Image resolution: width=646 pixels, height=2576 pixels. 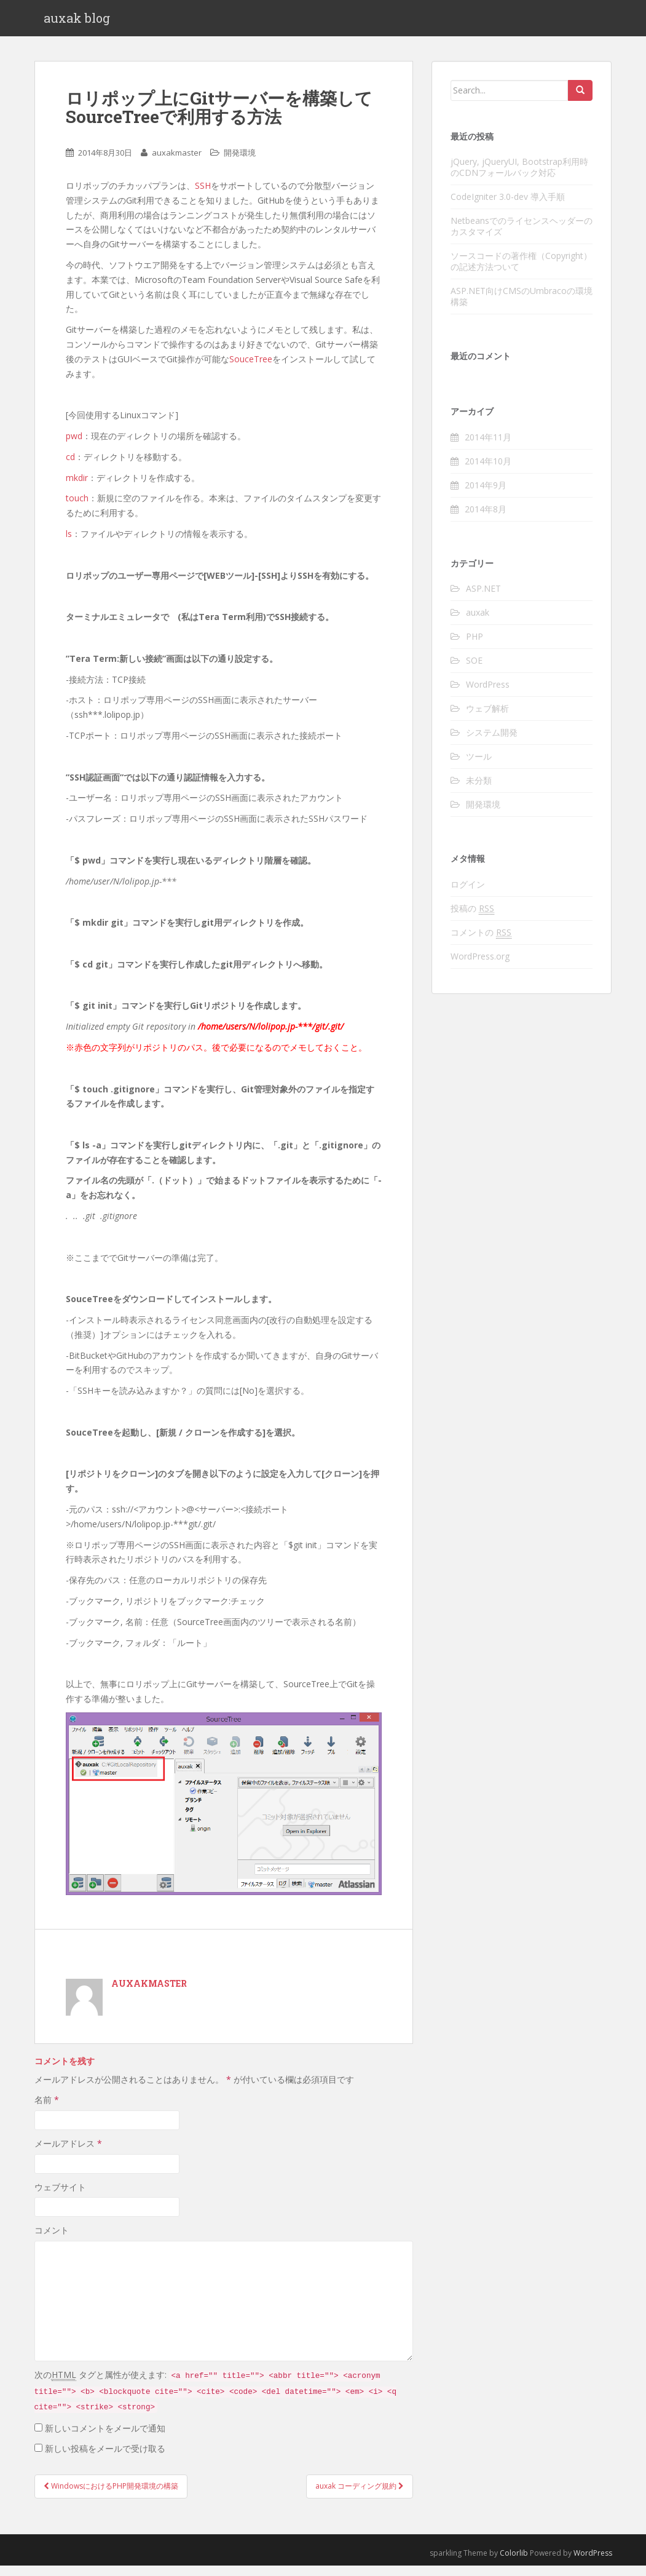 What do you see at coordinates (474, 671) in the screenshot?
I see `SOE` at bounding box center [474, 671].